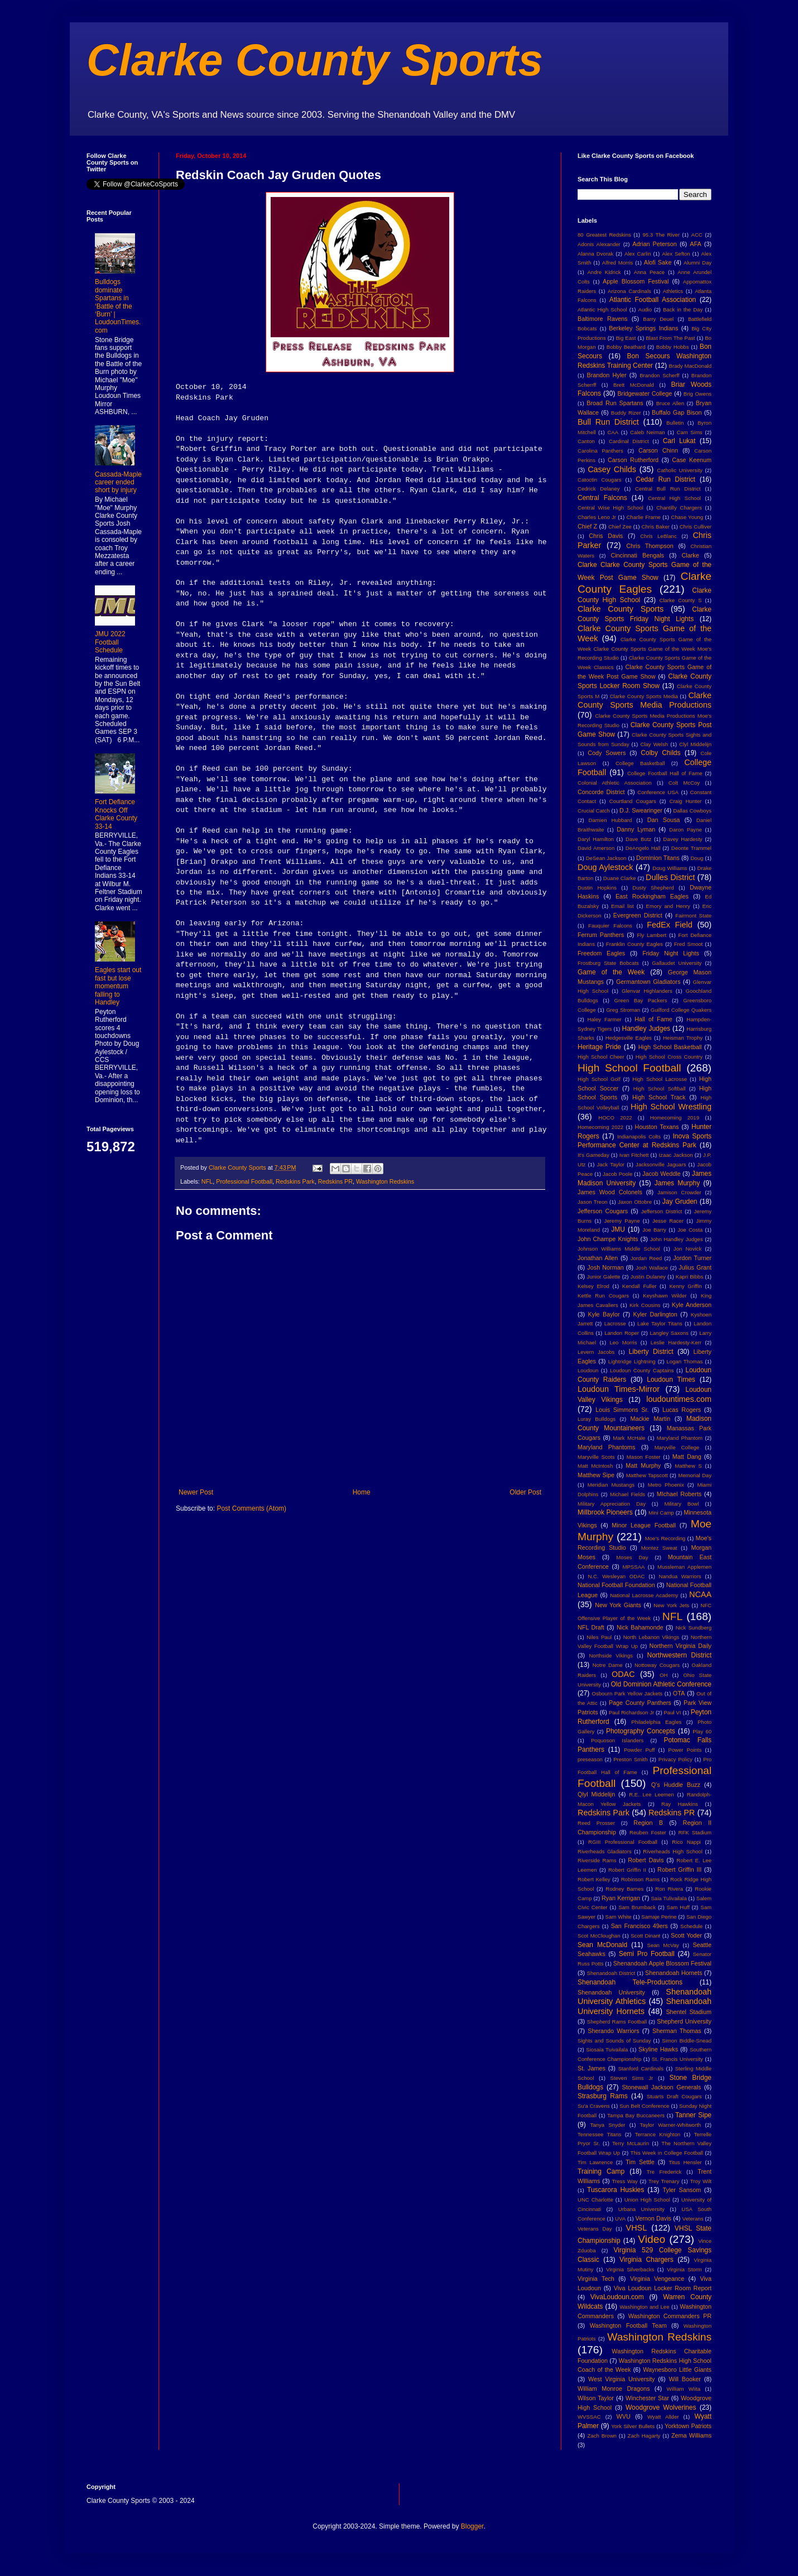 Image resolution: width=798 pixels, height=2576 pixels. Describe the element at coordinates (679, 470) in the screenshot. I see `Catholic University` at that location.